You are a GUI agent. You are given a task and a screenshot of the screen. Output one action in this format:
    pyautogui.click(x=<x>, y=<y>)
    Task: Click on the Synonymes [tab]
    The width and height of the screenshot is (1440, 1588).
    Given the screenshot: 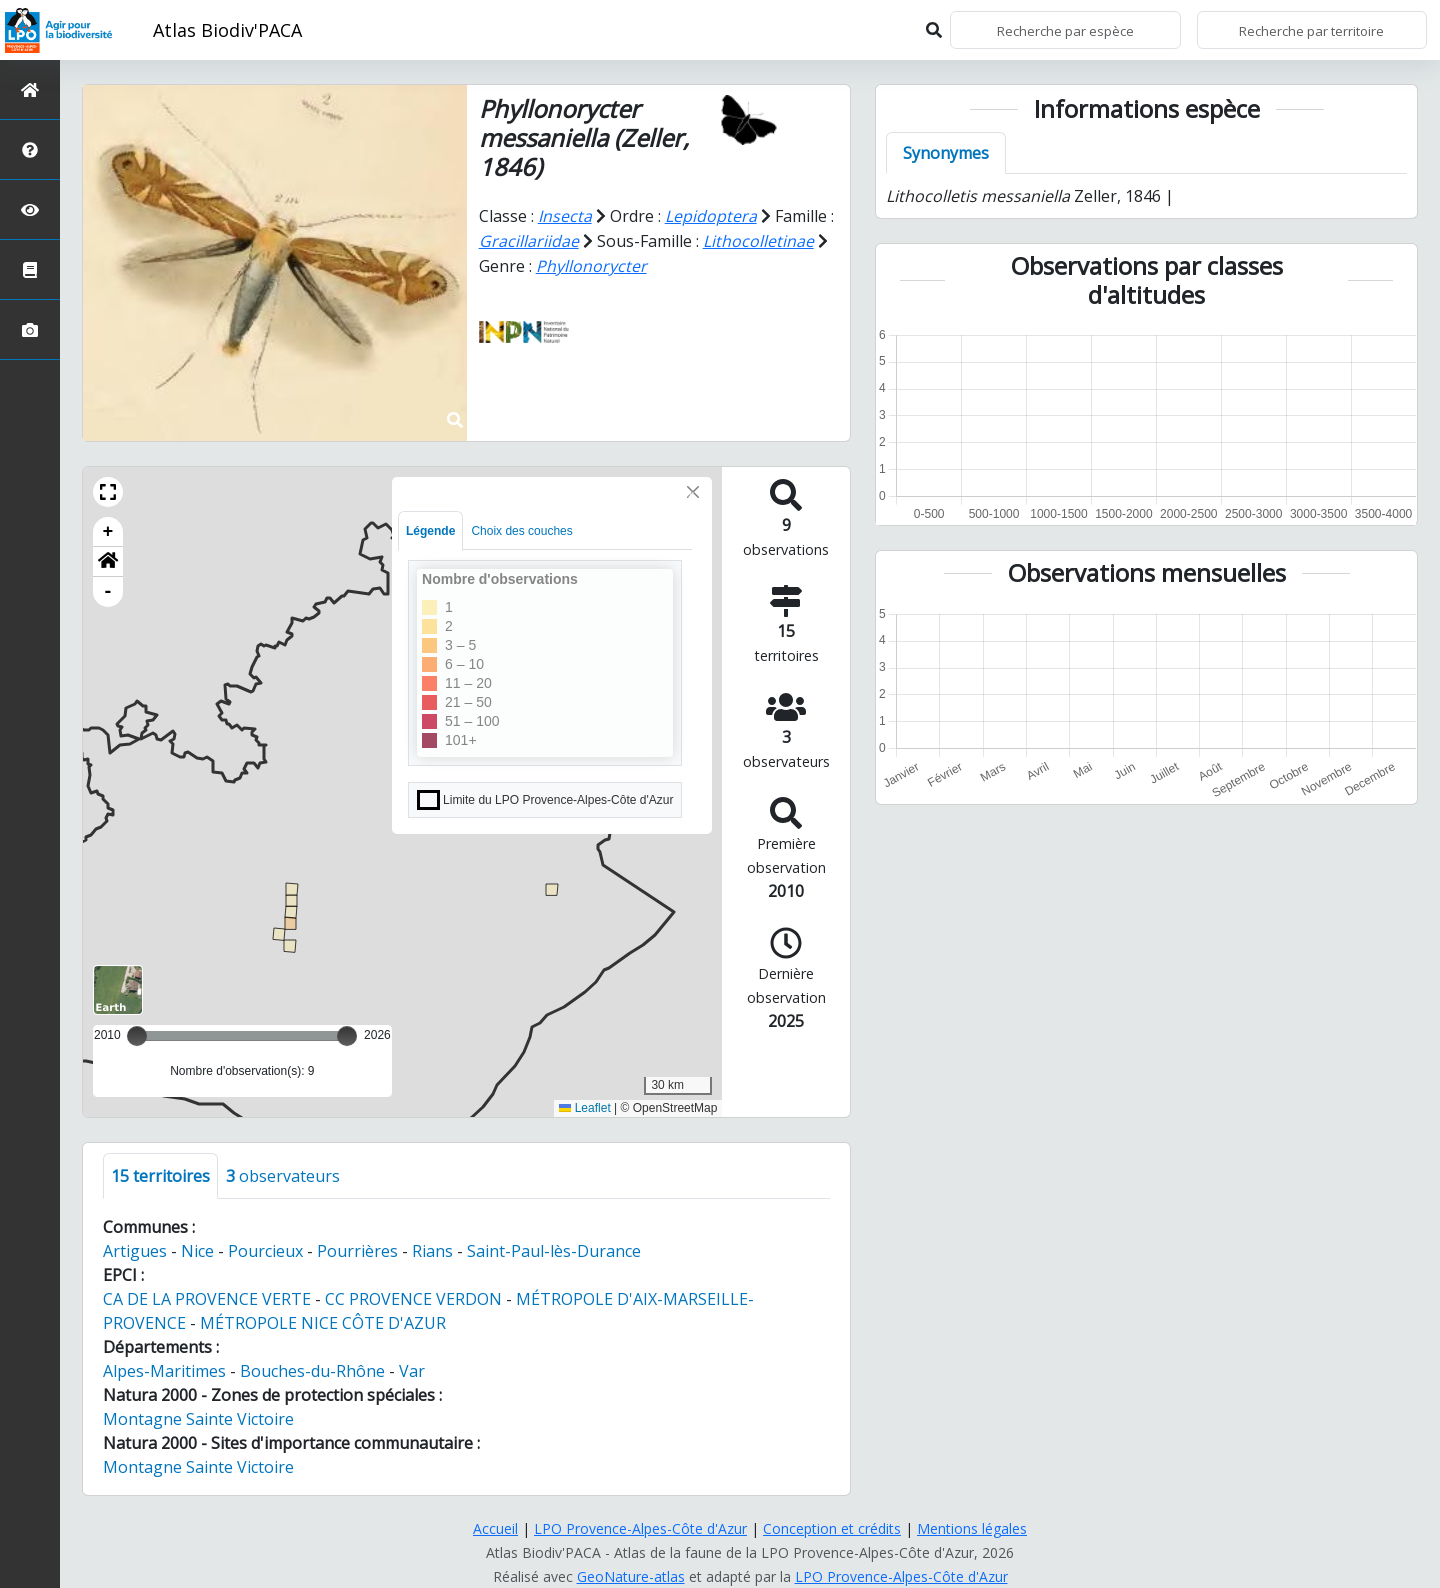 What is the action you would take?
    pyautogui.click(x=946, y=153)
    